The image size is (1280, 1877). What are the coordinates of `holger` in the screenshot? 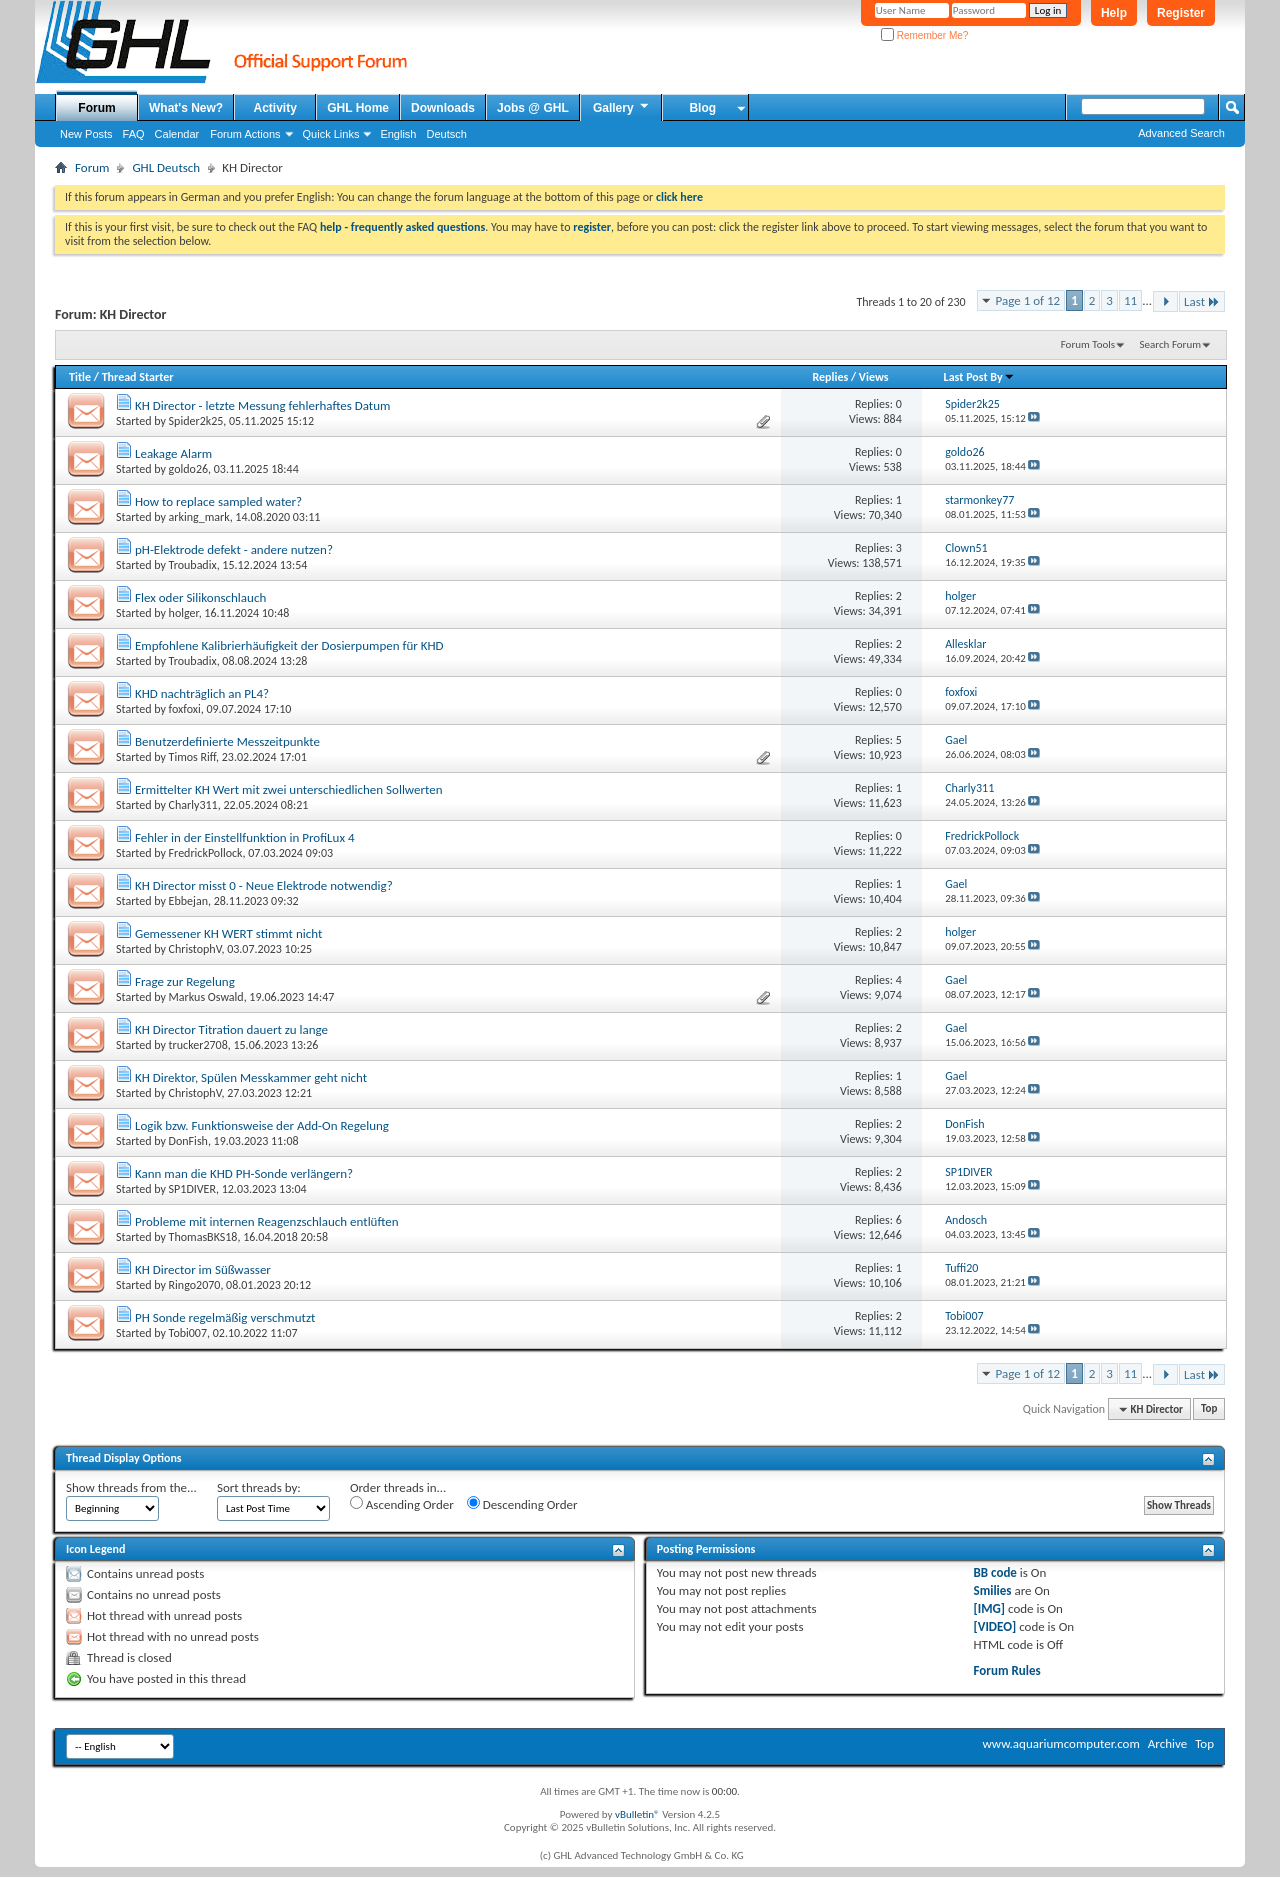 It's located at (184, 613).